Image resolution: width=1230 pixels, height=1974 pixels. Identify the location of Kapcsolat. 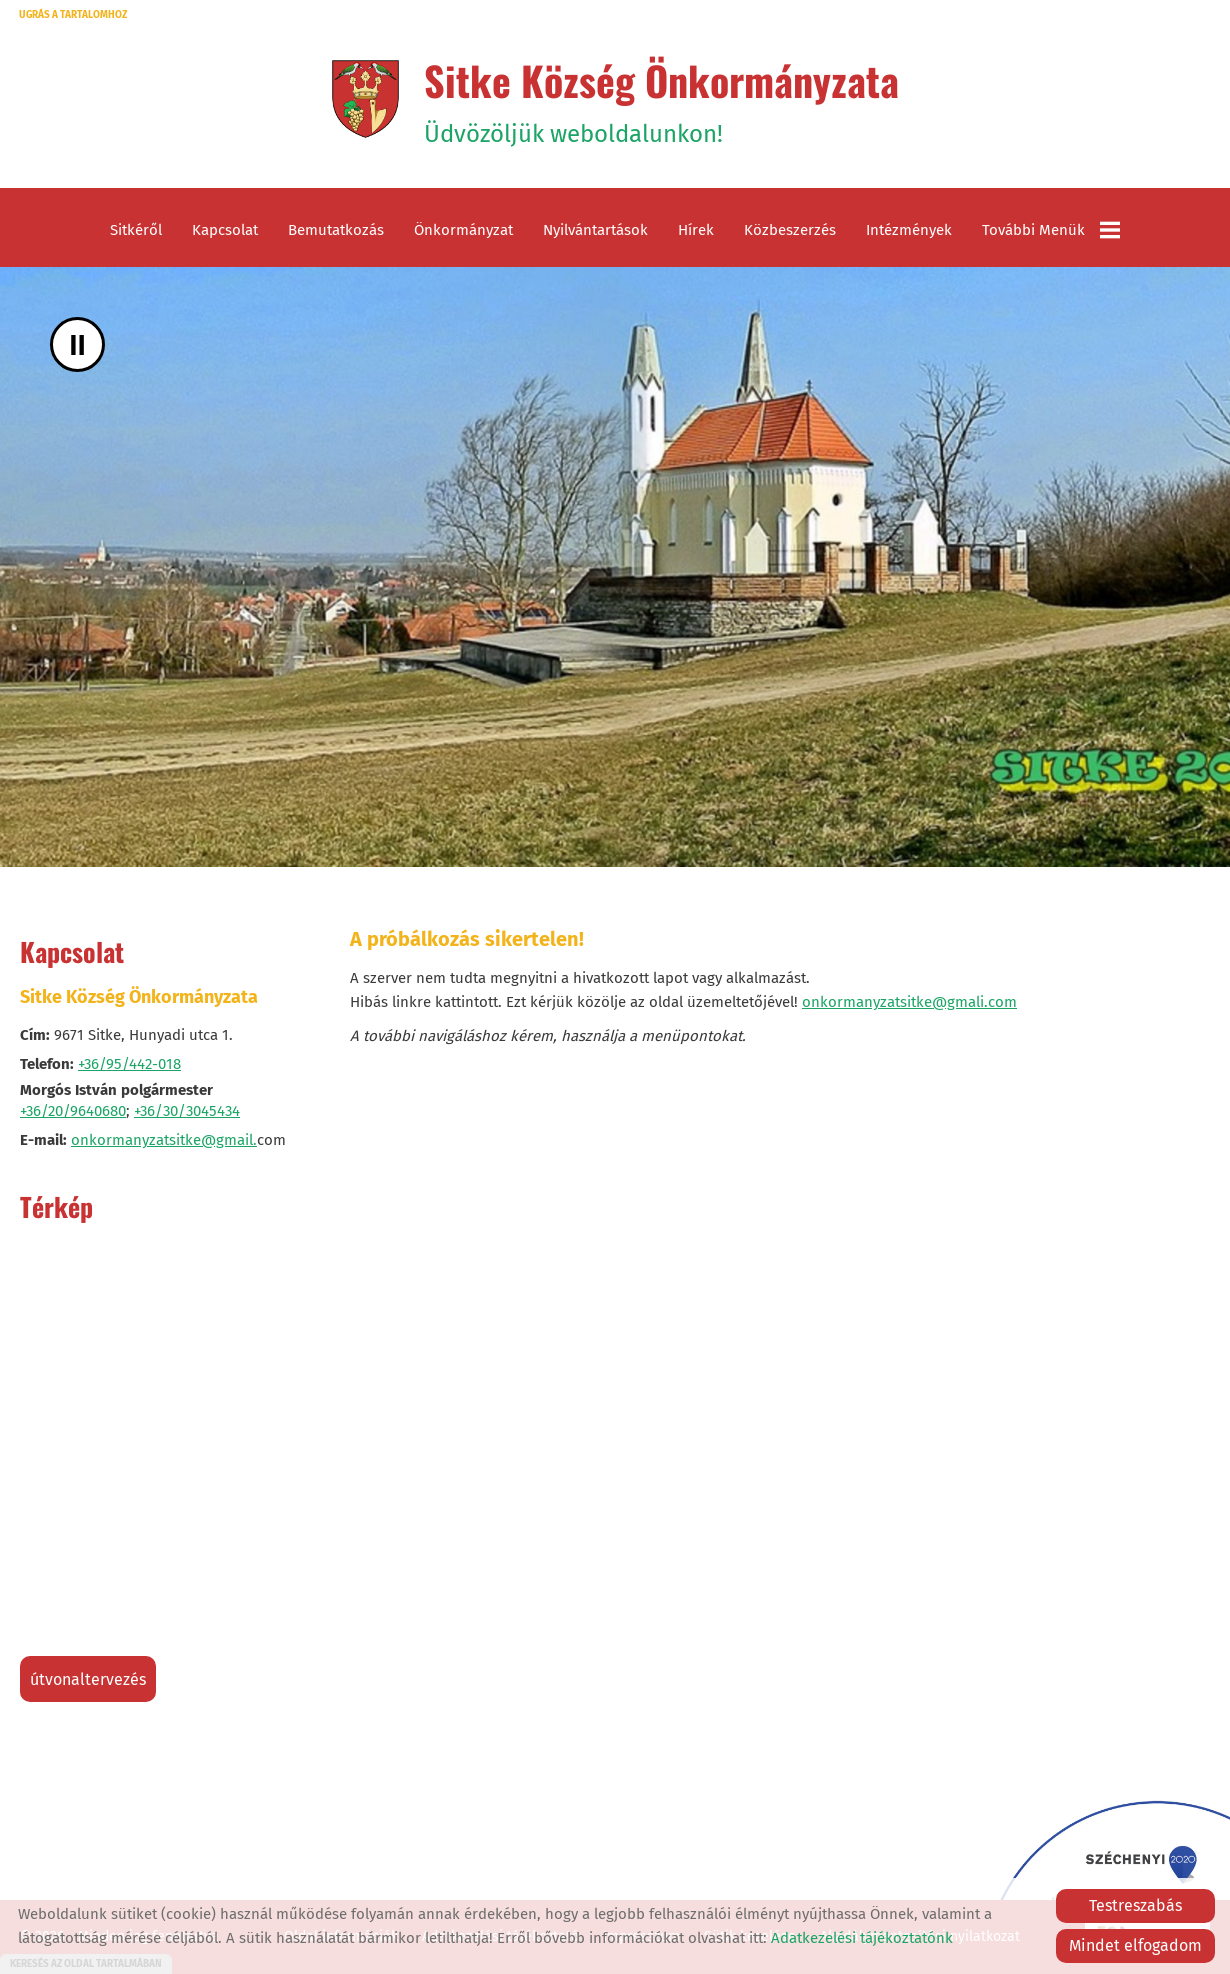
(225, 230).